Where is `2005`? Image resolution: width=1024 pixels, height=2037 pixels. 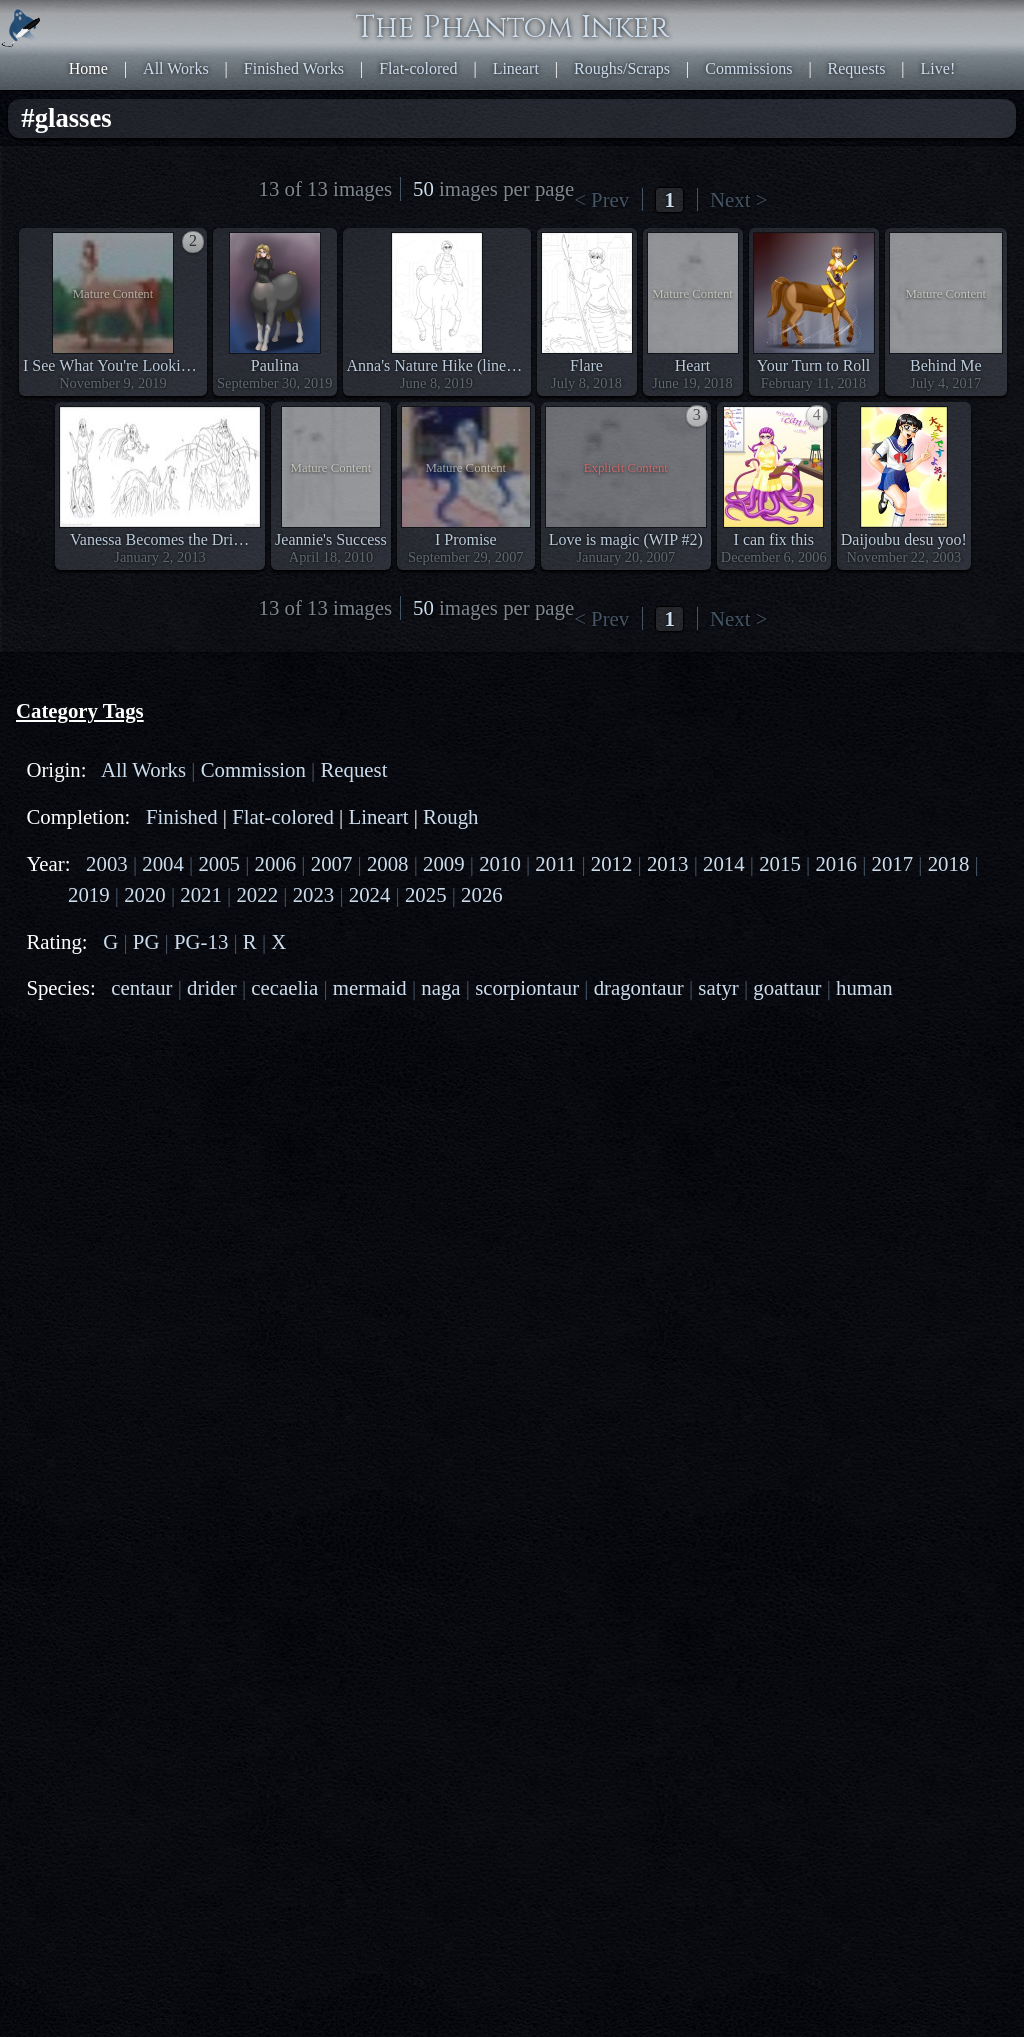
2005 is located at coordinates (219, 863).